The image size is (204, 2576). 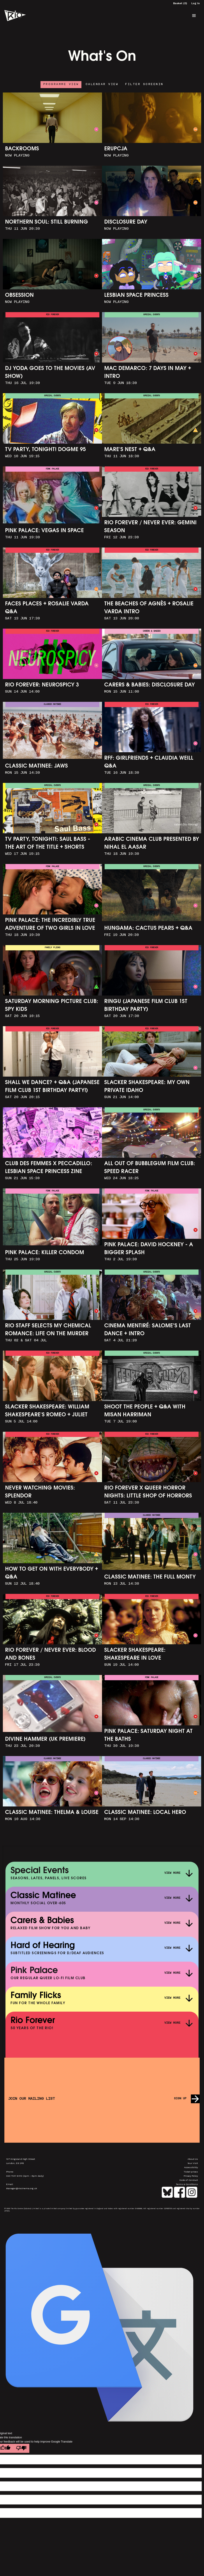 I want to click on Ticket prices, so click(x=191, y=2171).